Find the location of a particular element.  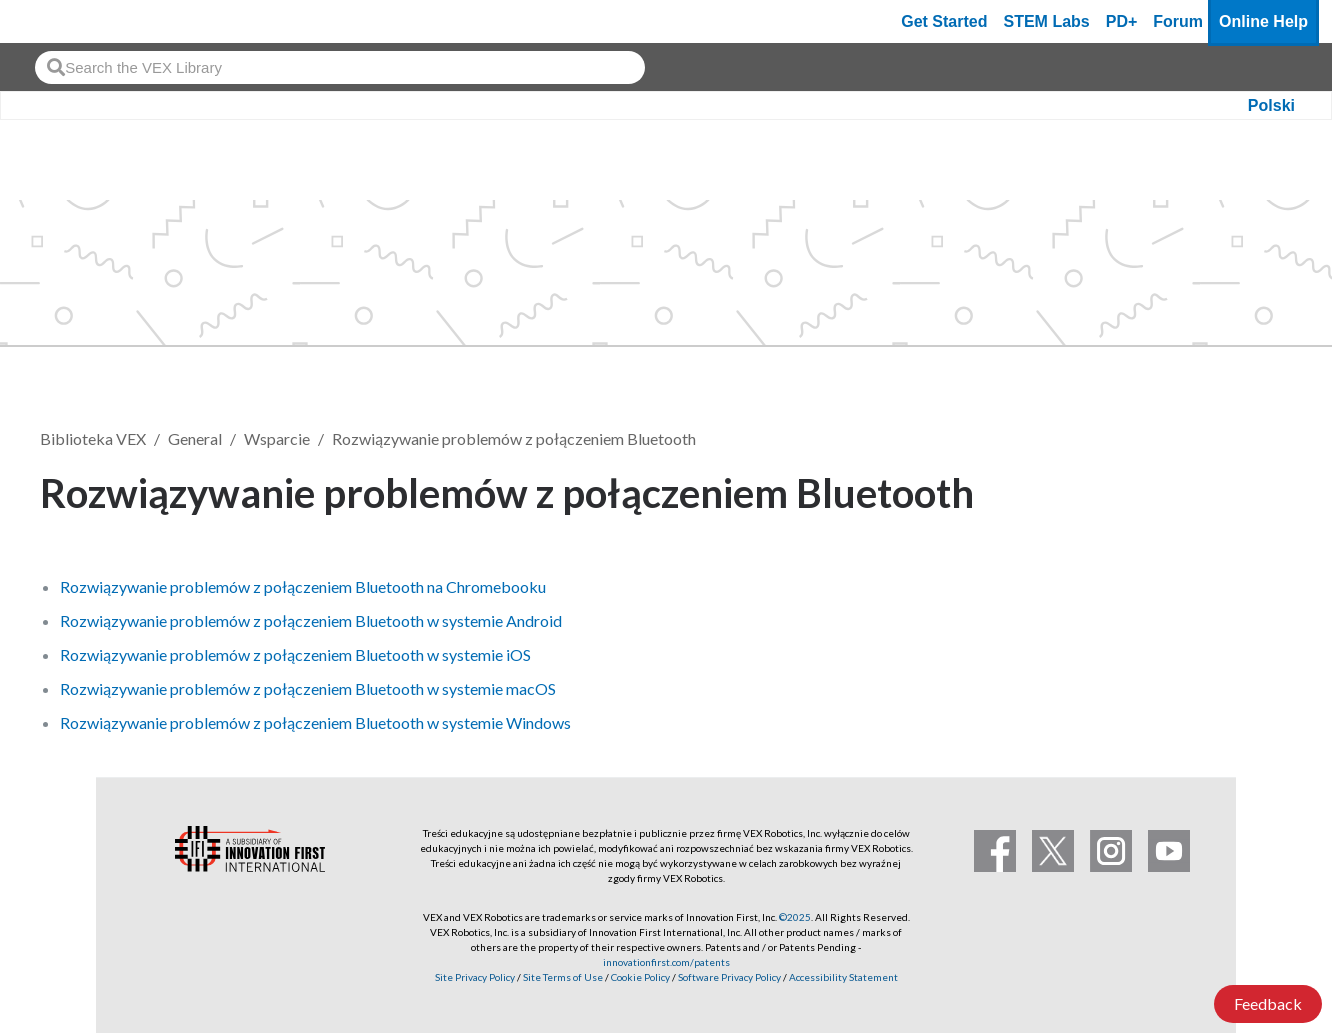

Rozwiązywanie problemów z połączeniem Bluetooth na Chromebooku is located at coordinates (303, 586).